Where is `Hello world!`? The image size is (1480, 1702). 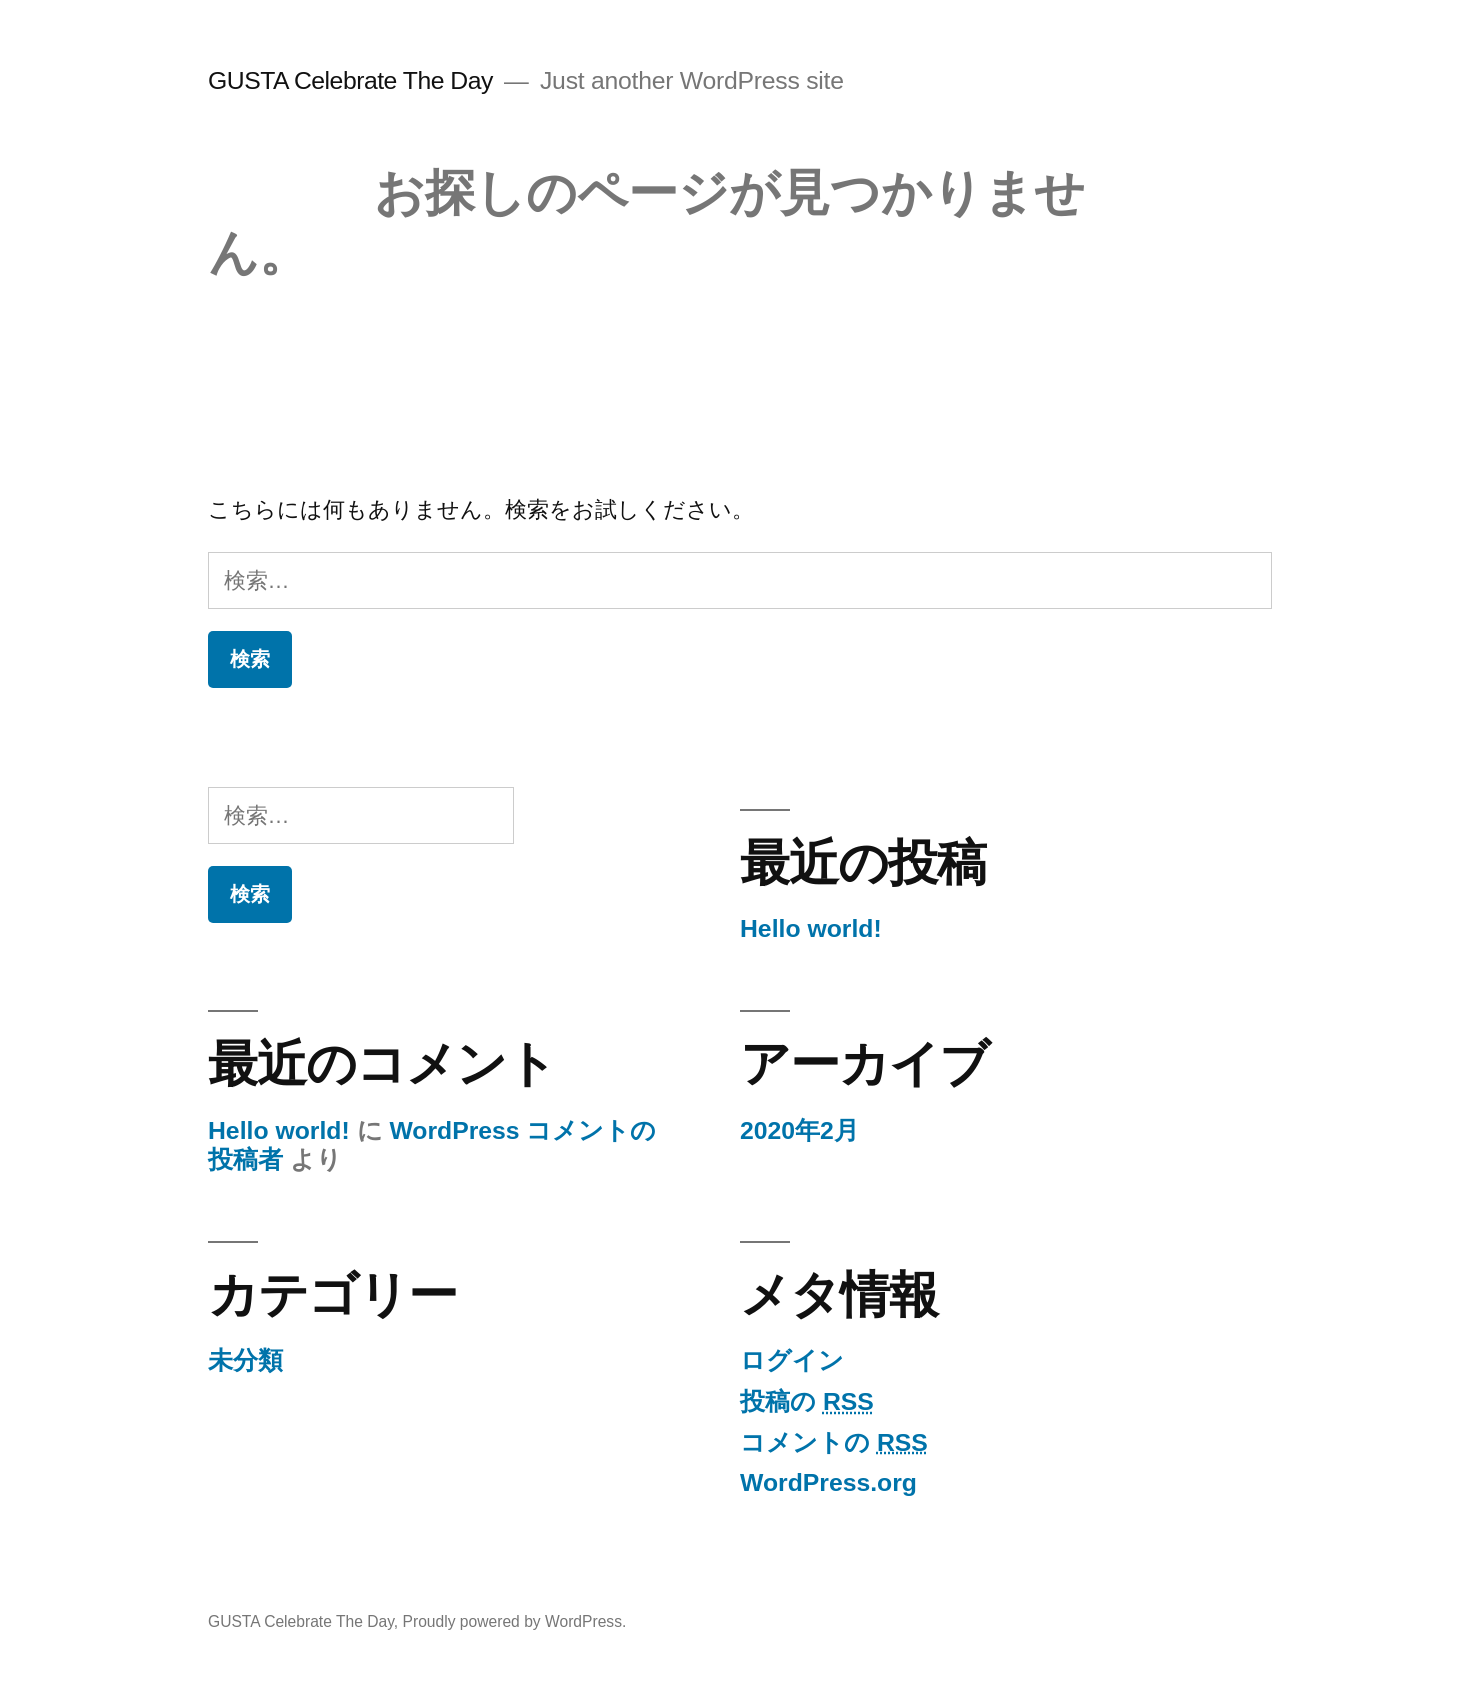
Hello world! is located at coordinates (811, 928).